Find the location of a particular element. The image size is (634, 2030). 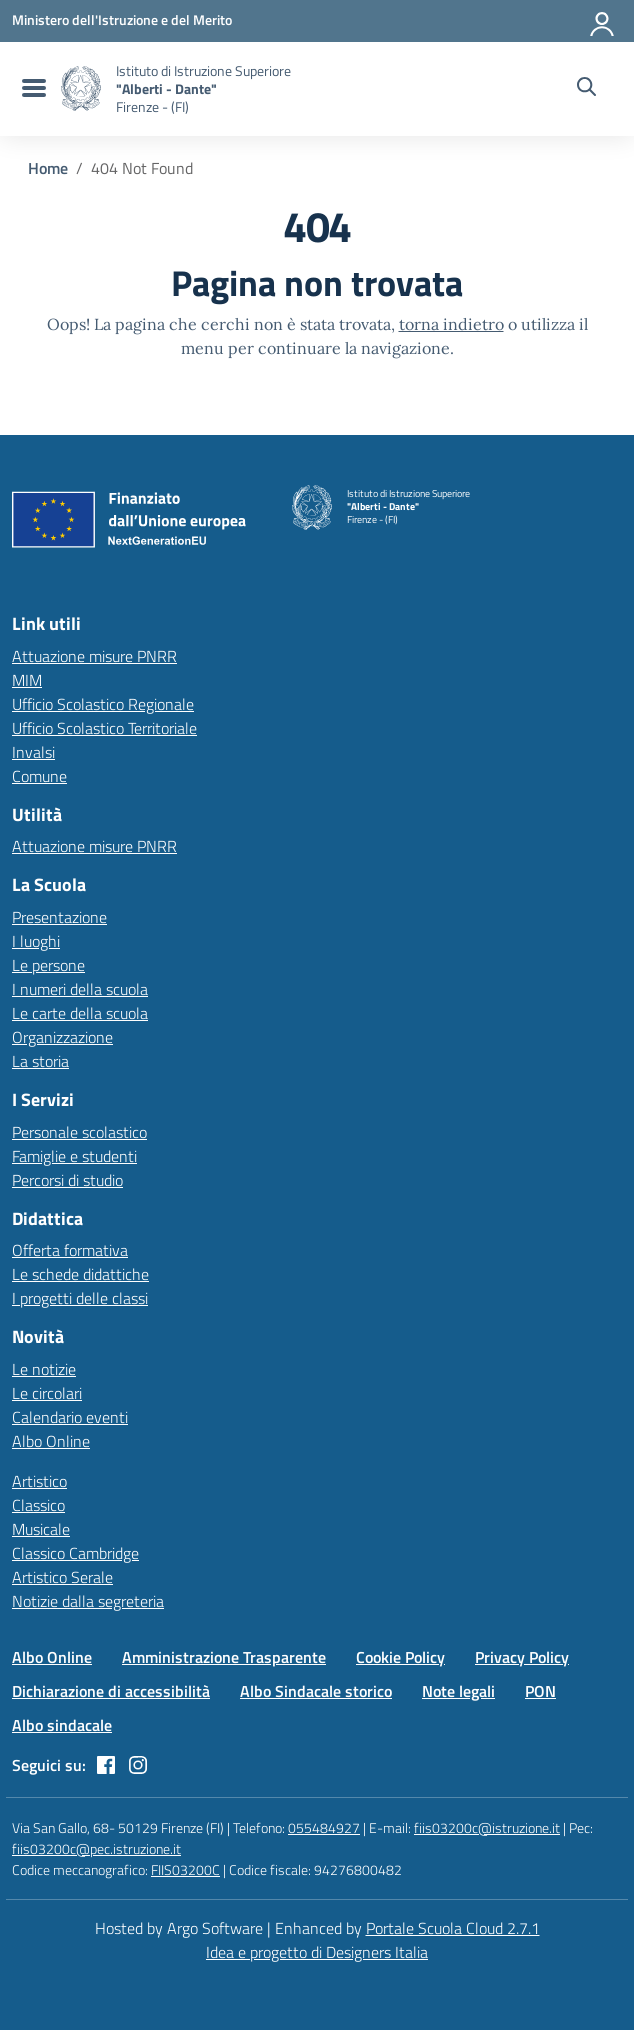

Calendario eventi is located at coordinates (70, 1417).